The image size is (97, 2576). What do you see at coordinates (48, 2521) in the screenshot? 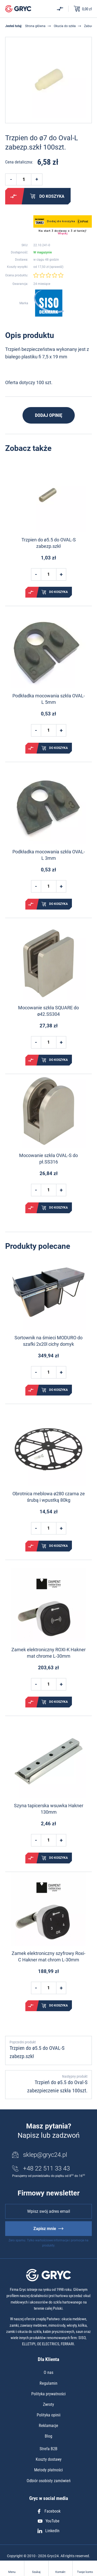
I see `YouTube` at bounding box center [48, 2521].